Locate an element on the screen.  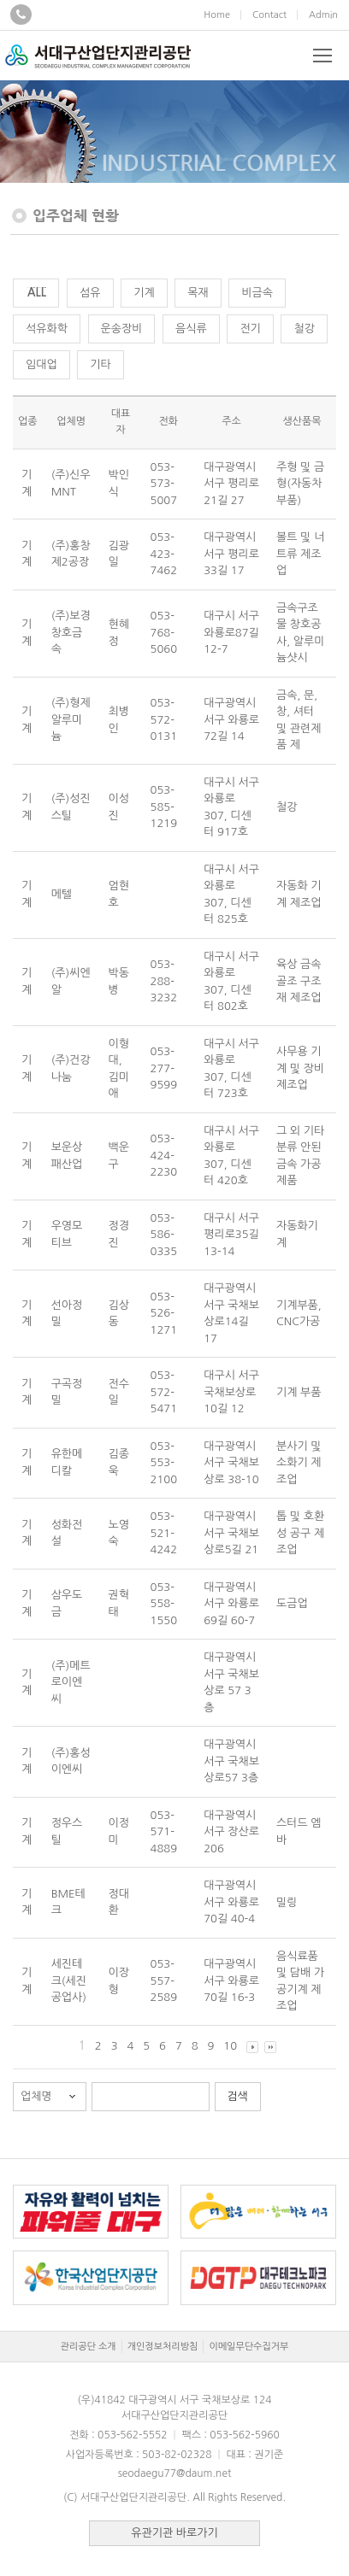
(주)보경창호금속 is located at coordinates (71, 632).